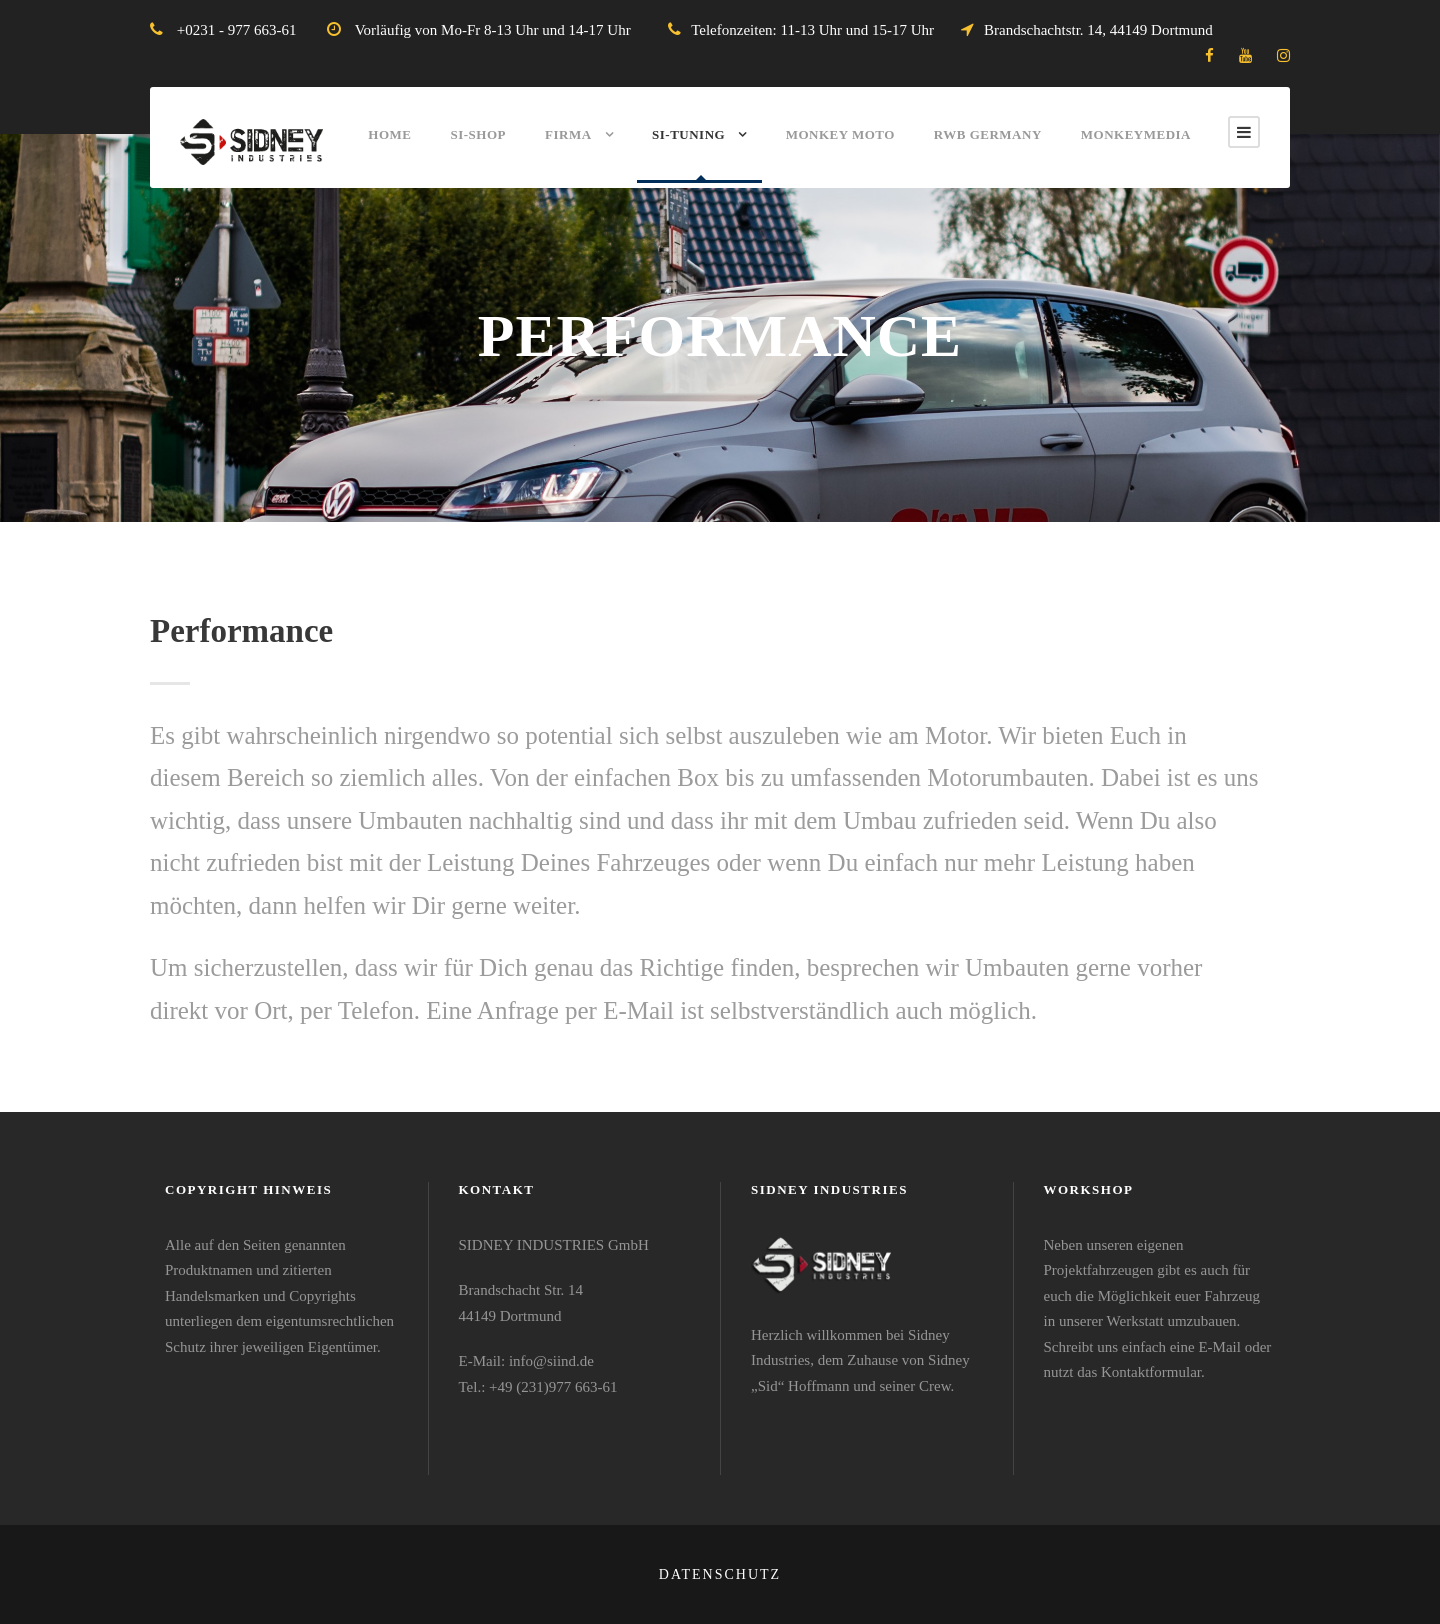  Describe the element at coordinates (840, 134) in the screenshot. I see `Monkey Moto` at that location.